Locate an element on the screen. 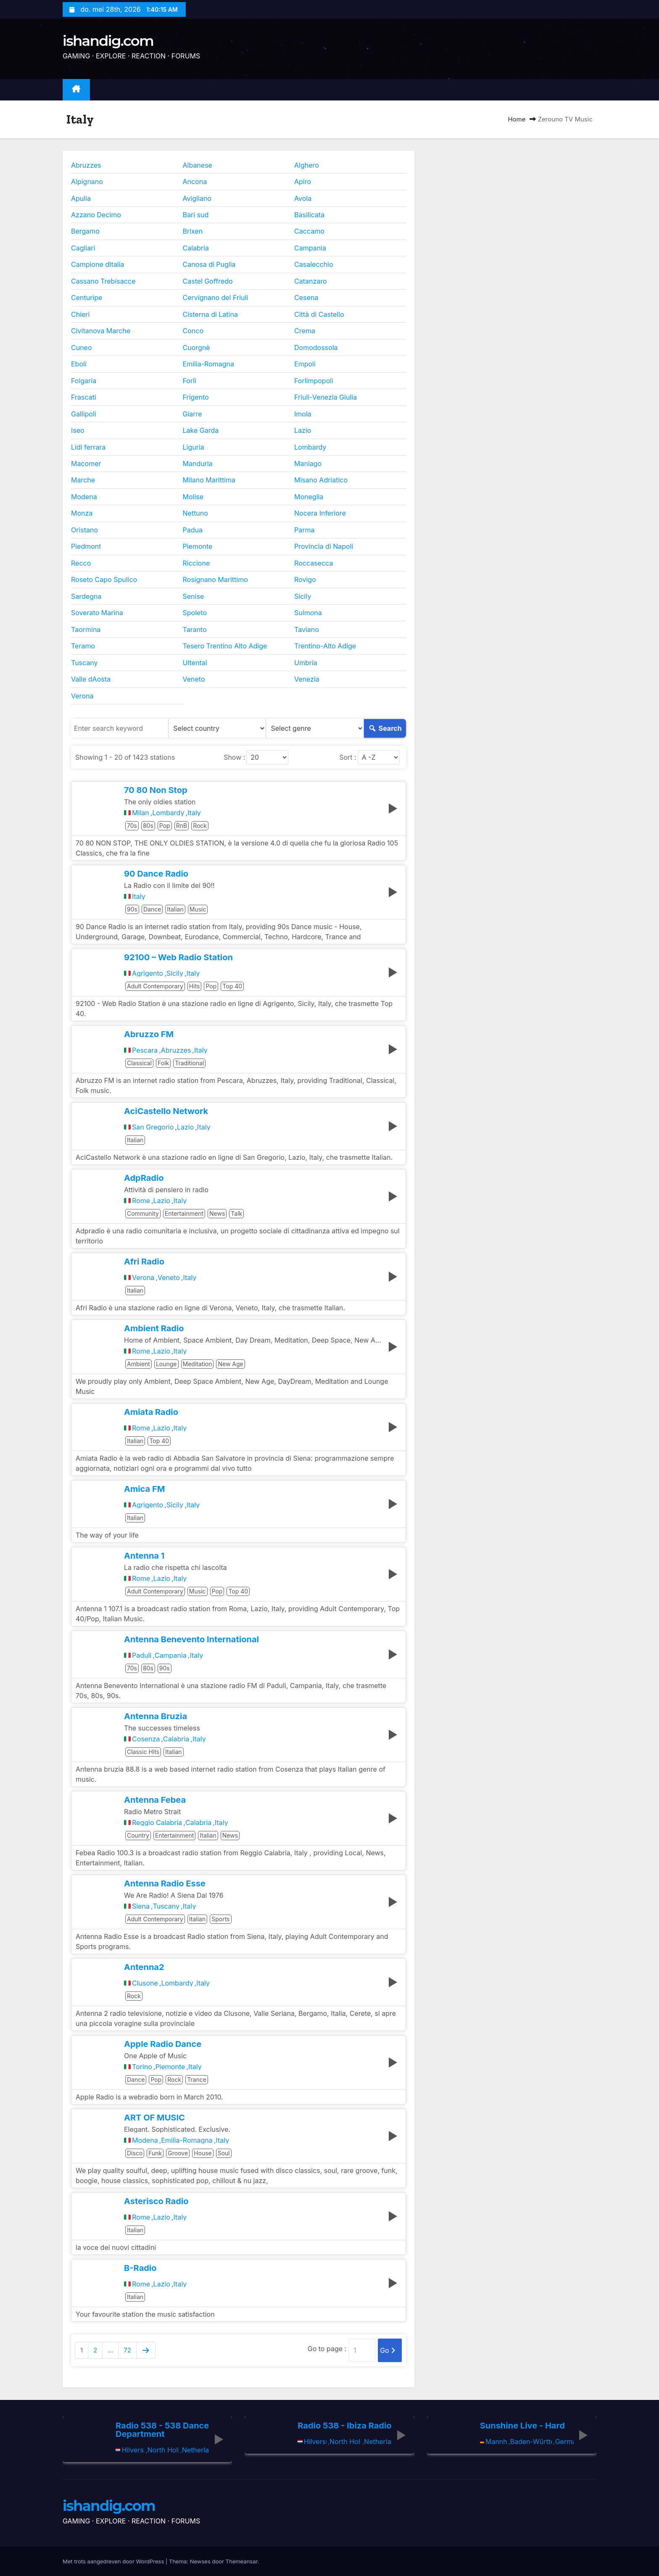 Image resolution: width=659 pixels, height=2576 pixels. Alghero is located at coordinates (306, 165).